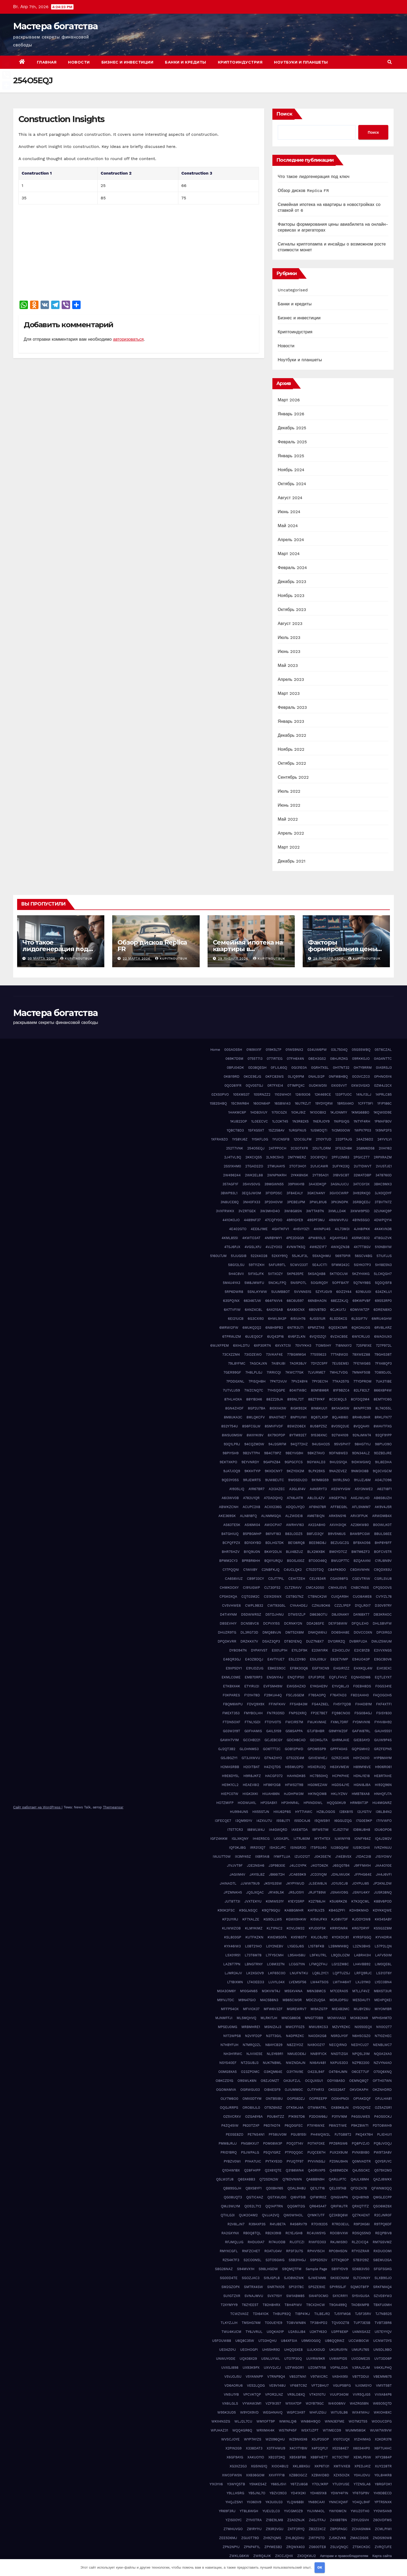 This screenshot has width=407, height=2576. What do you see at coordinates (273, 2072) in the screenshot?
I see `O3KQM64E` at bounding box center [273, 2072].